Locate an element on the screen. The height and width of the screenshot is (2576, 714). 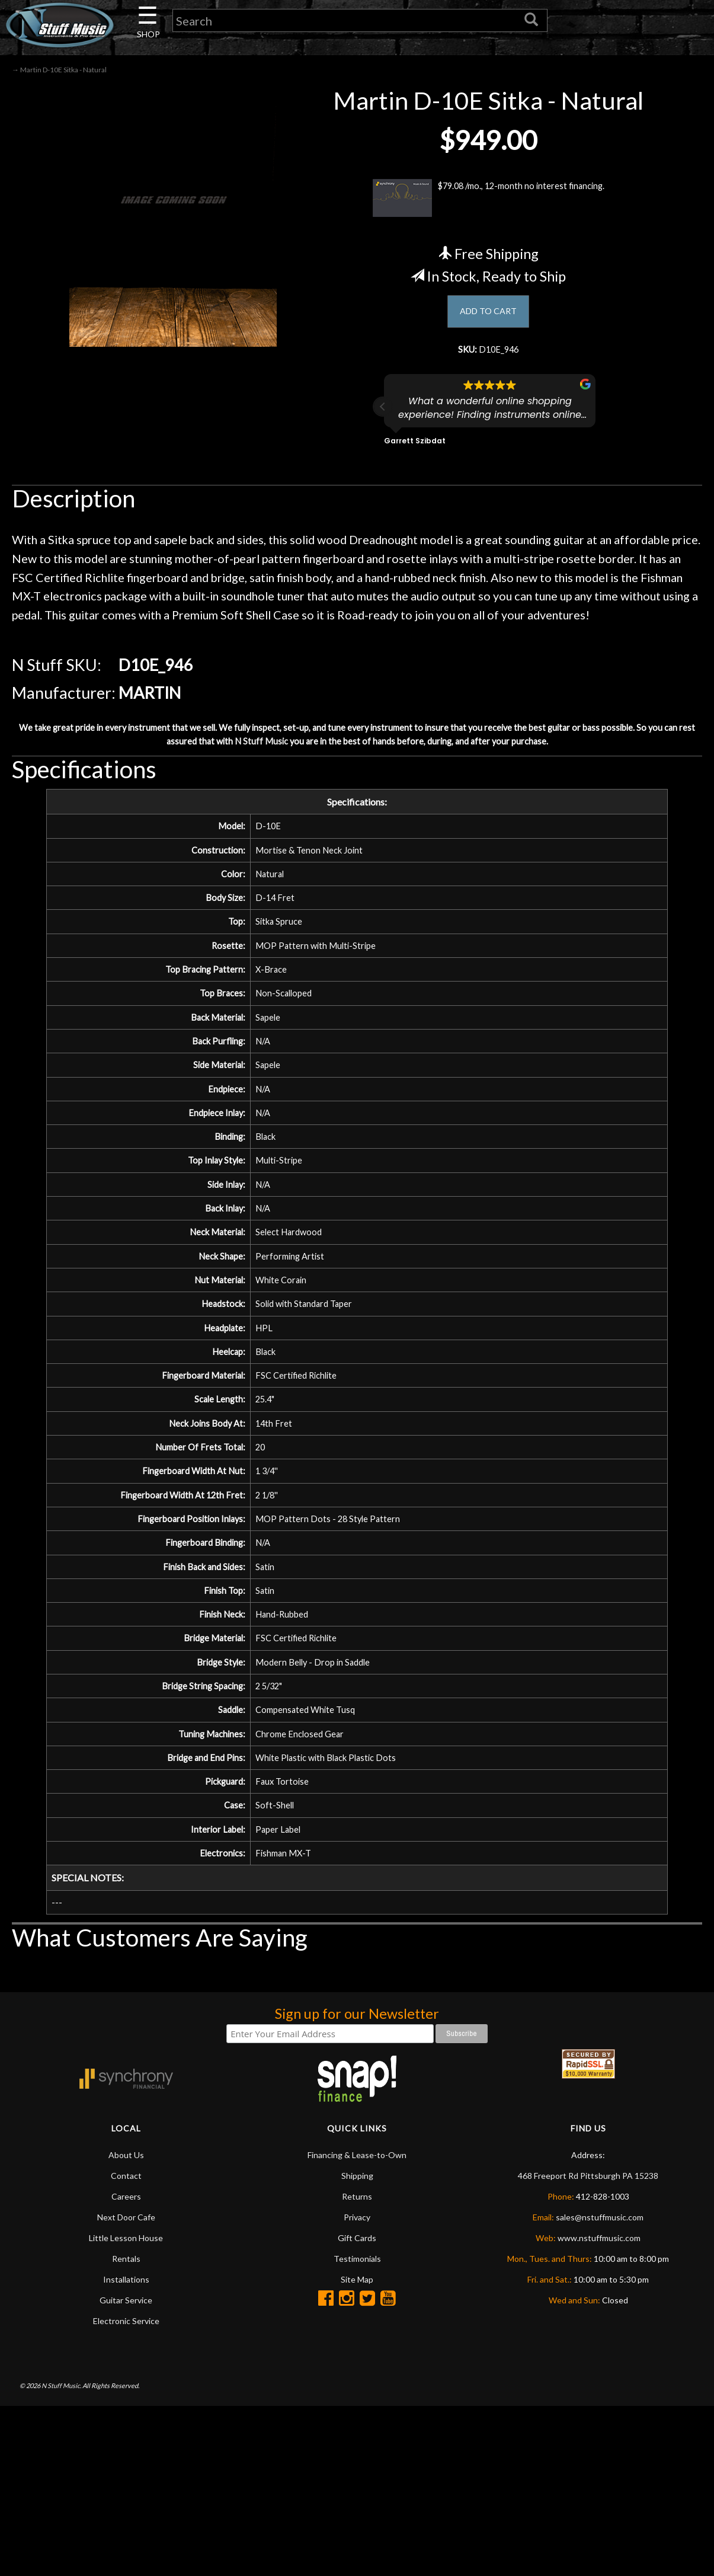
Financing & Lease-to-Own is located at coordinates (357, 2324).